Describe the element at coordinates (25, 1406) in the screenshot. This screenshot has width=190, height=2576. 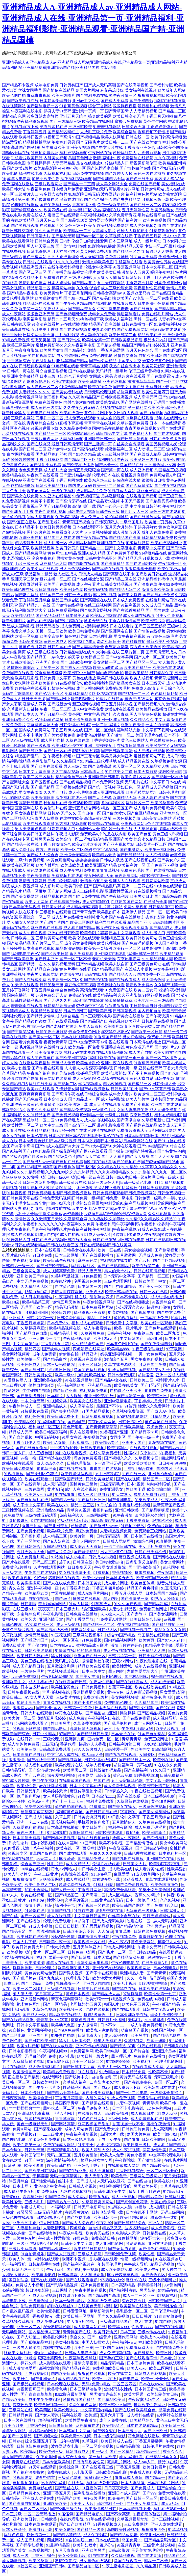
I see `午夜婷婷成人一区` at that location.